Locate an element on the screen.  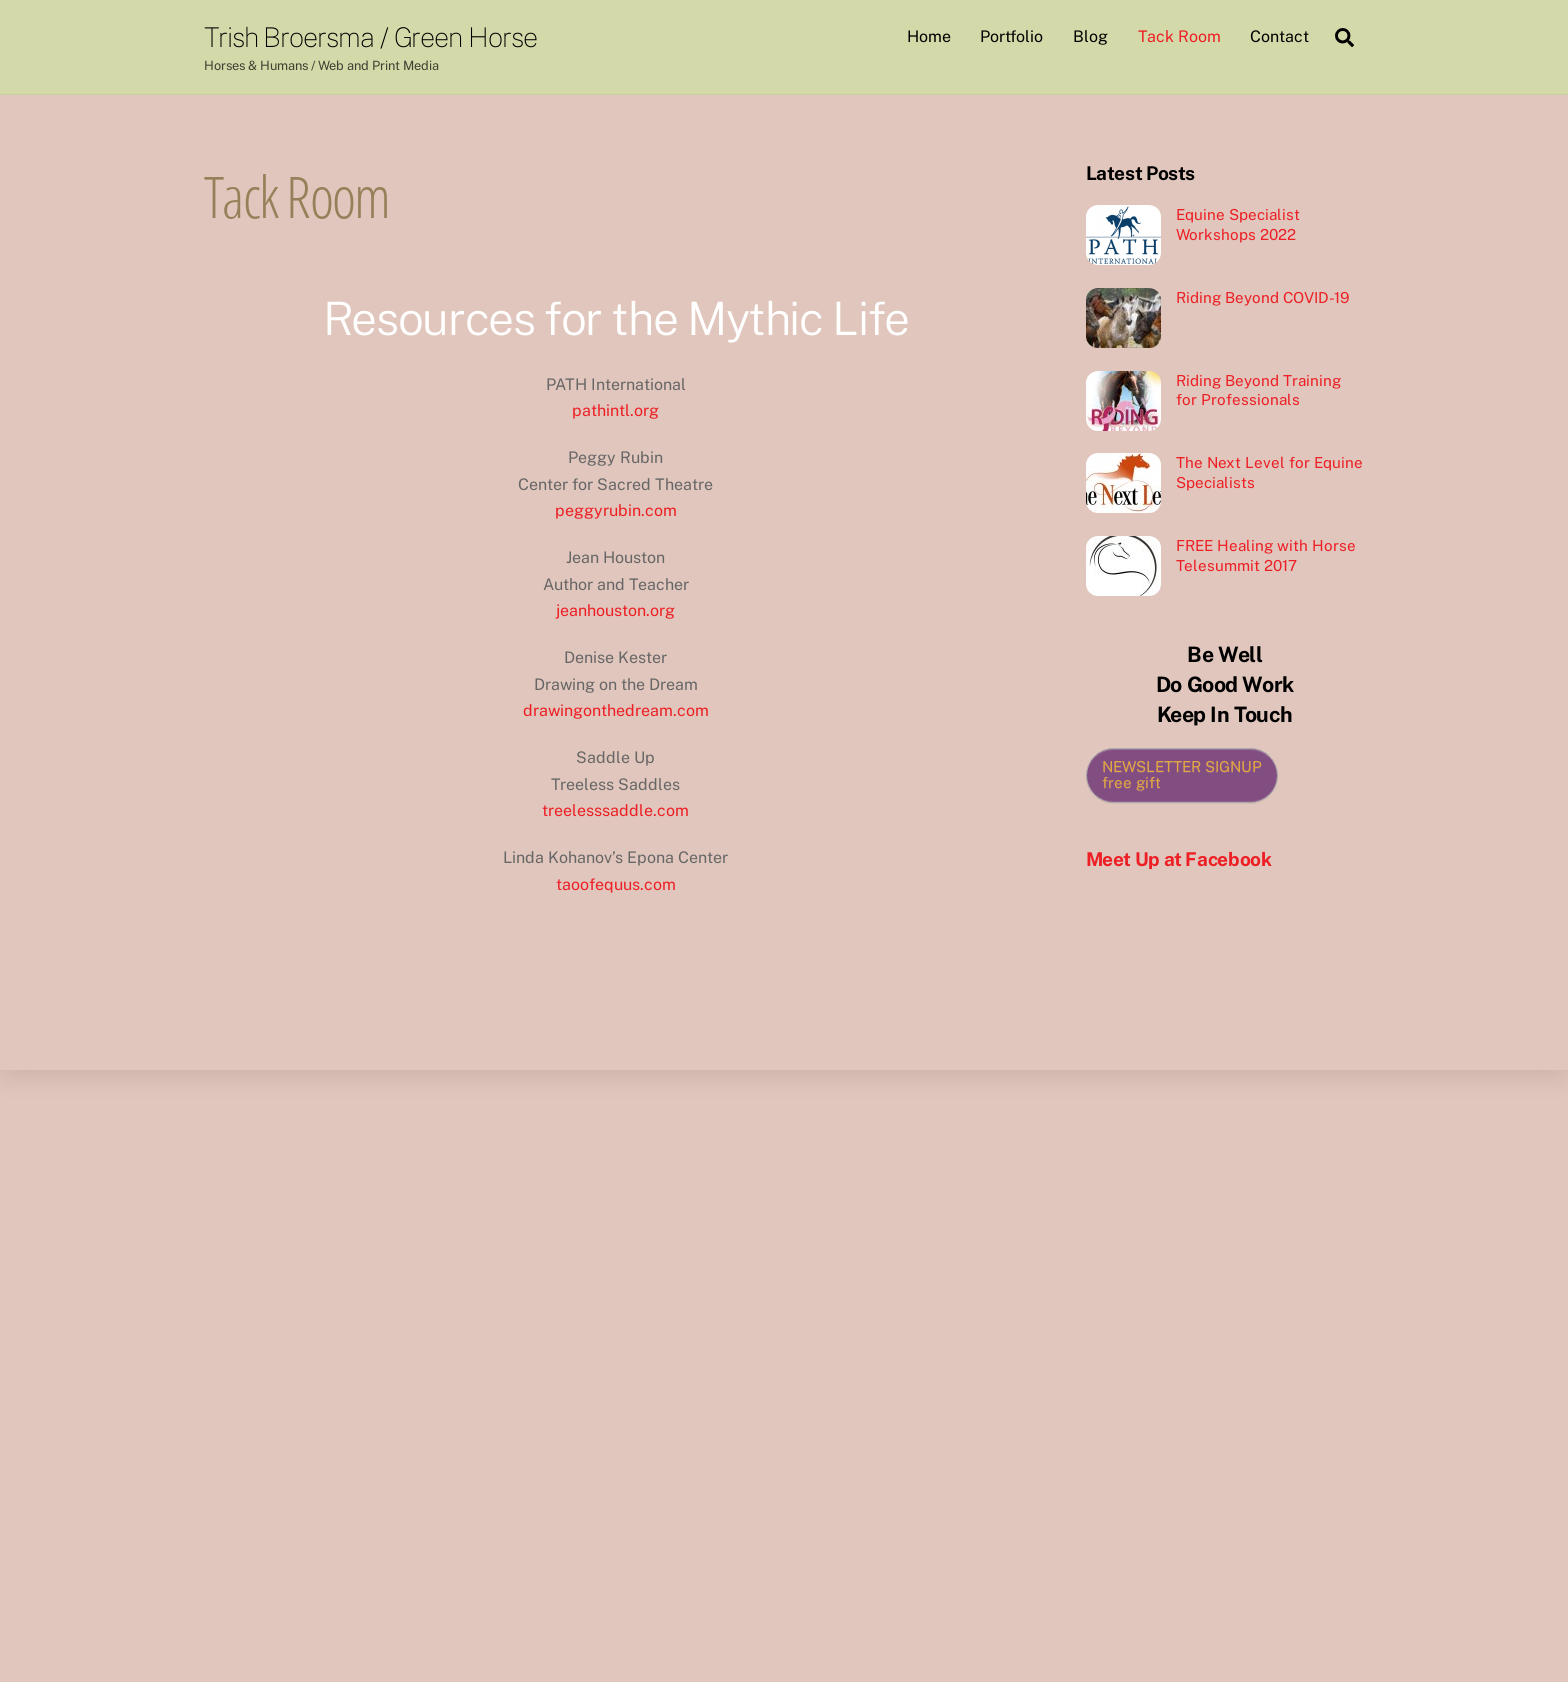
Contact is located at coordinates (1279, 36).